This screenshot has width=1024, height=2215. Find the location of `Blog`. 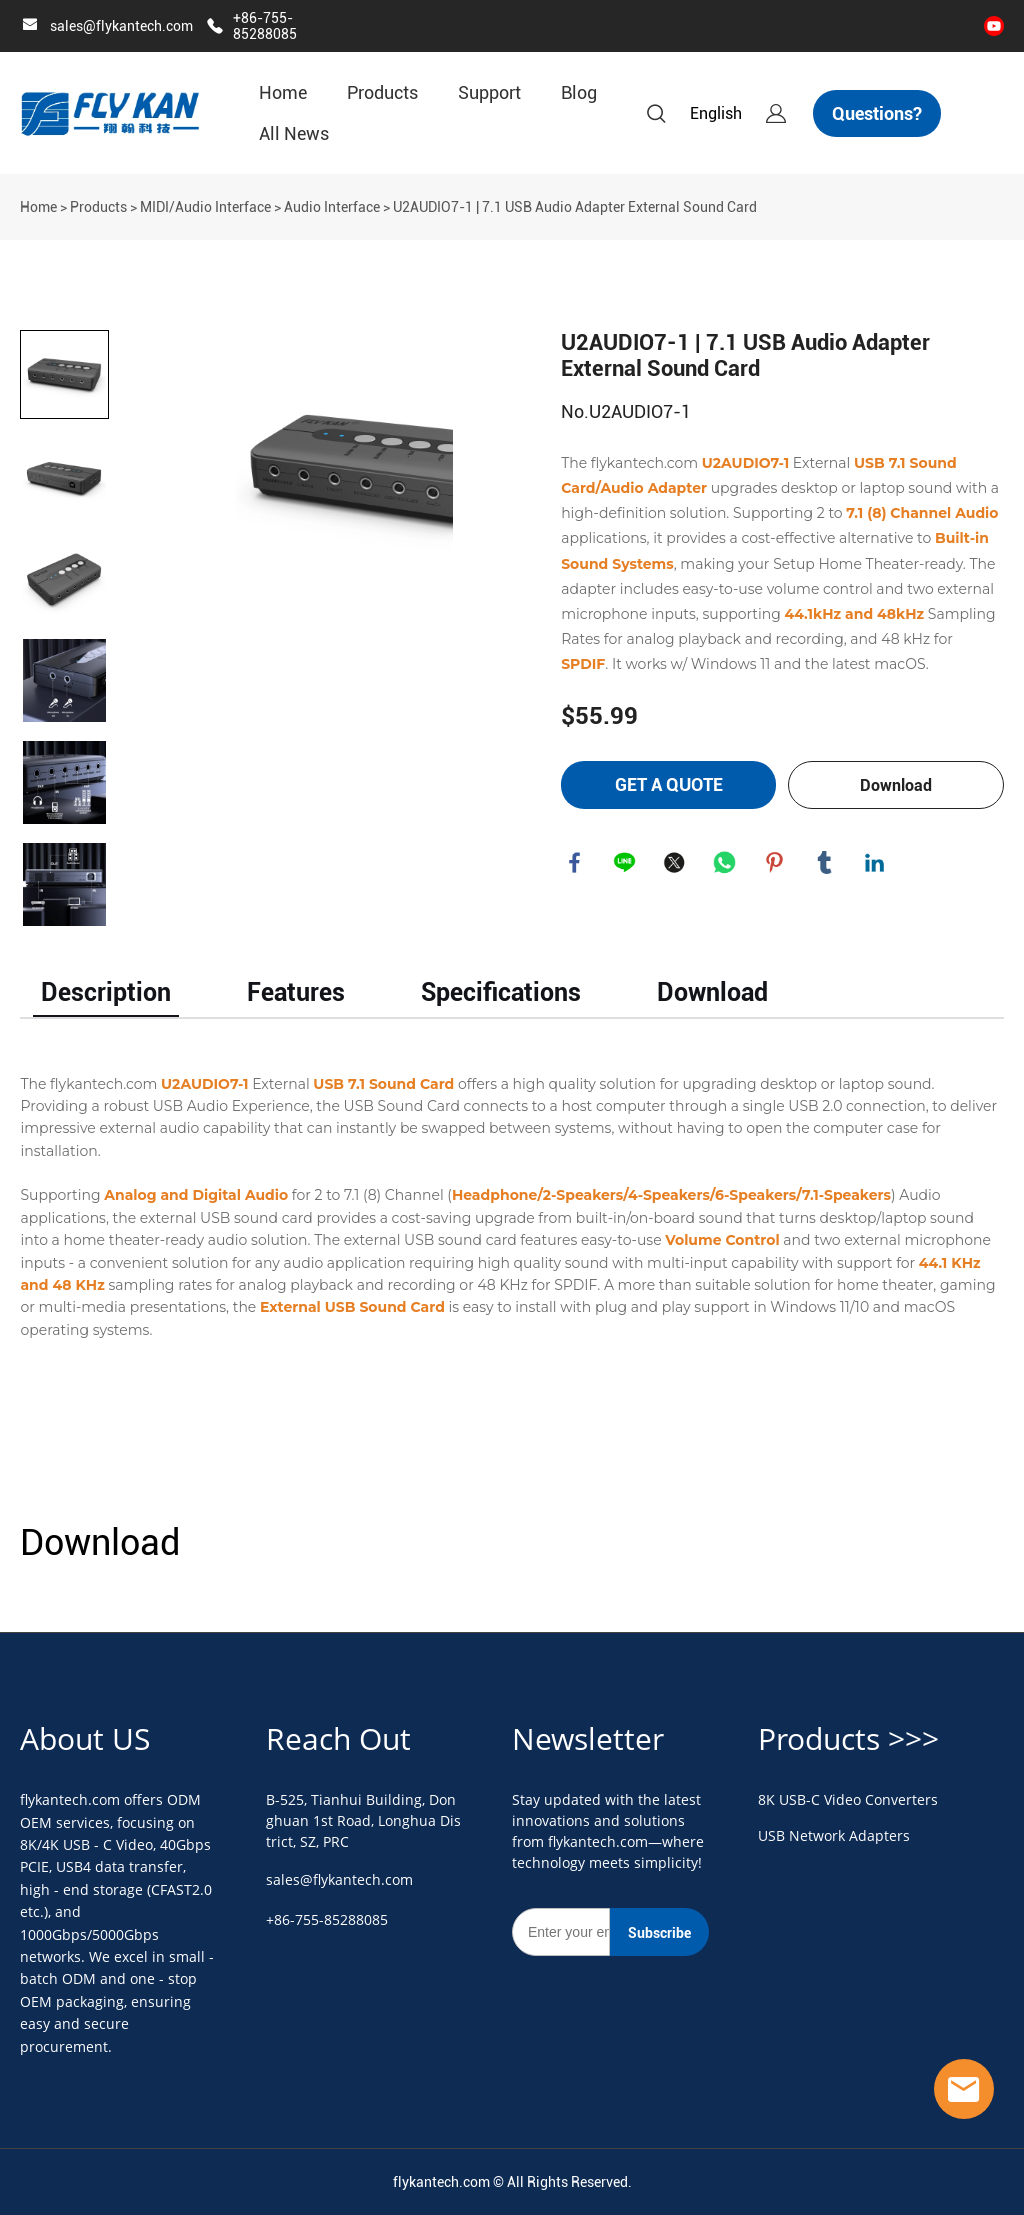

Blog is located at coordinates (579, 92).